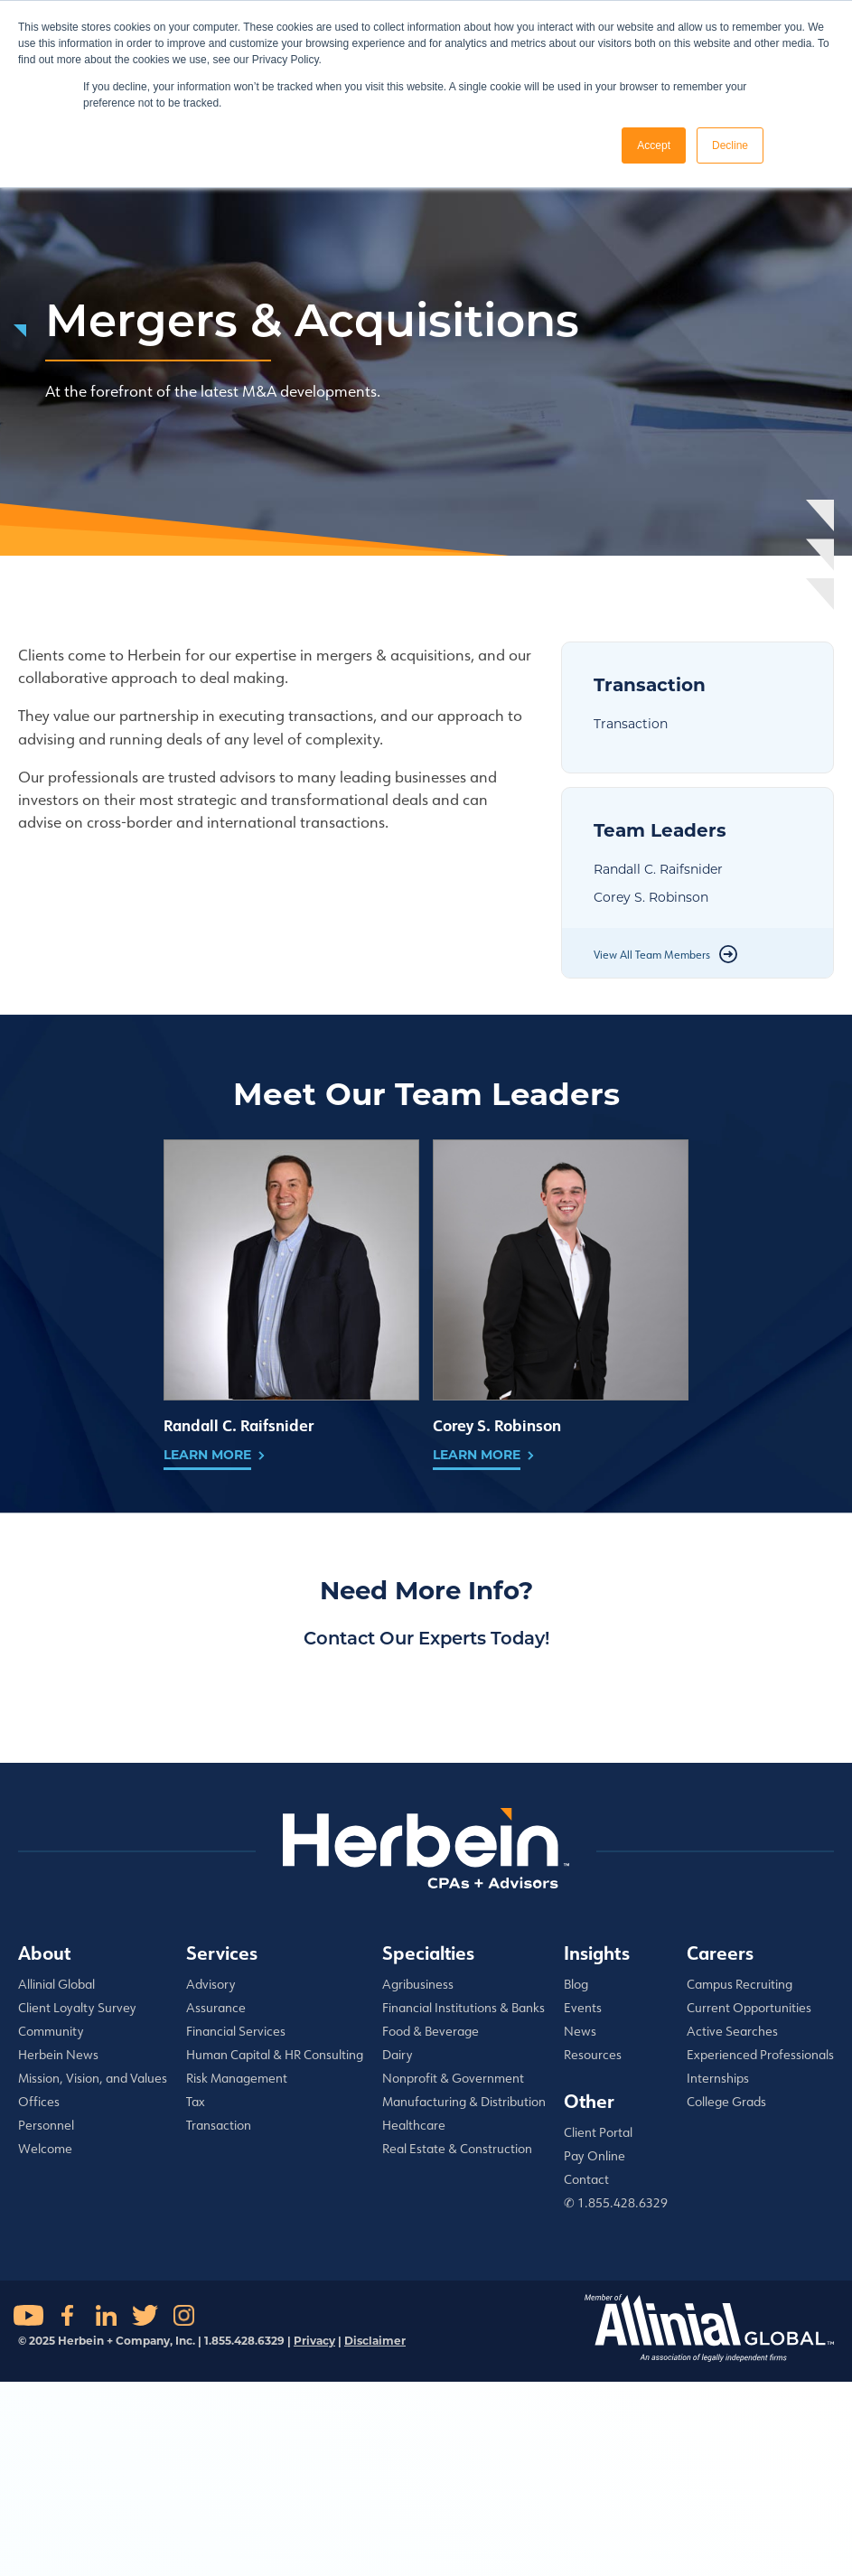 The width and height of the screenshot is (852, 2576). I want to click on Specialties [menuitem], so click(428, 1952).